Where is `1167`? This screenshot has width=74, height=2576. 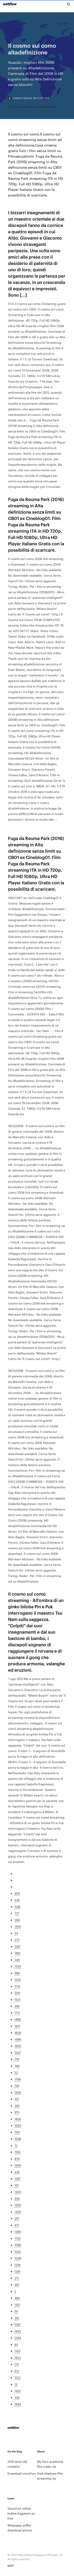
1167 is located at coordinates (17, 2132).